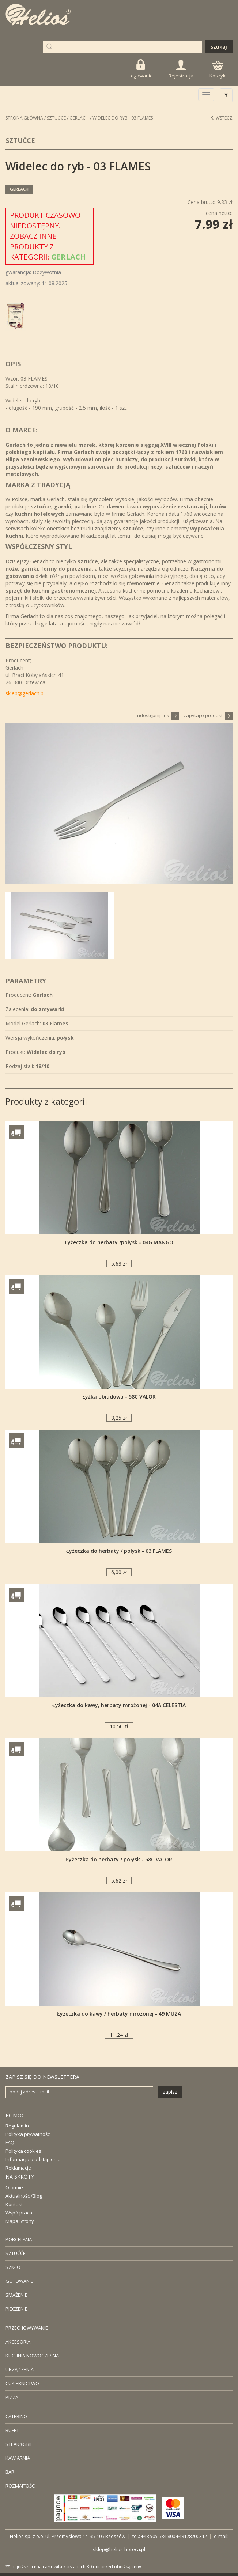 The width and height of the screenshot is (238, 2576). I want to click on Łyżeczka do kawy, herbaty mrożonej - 04A CELESTIA, so click(119, 1705).